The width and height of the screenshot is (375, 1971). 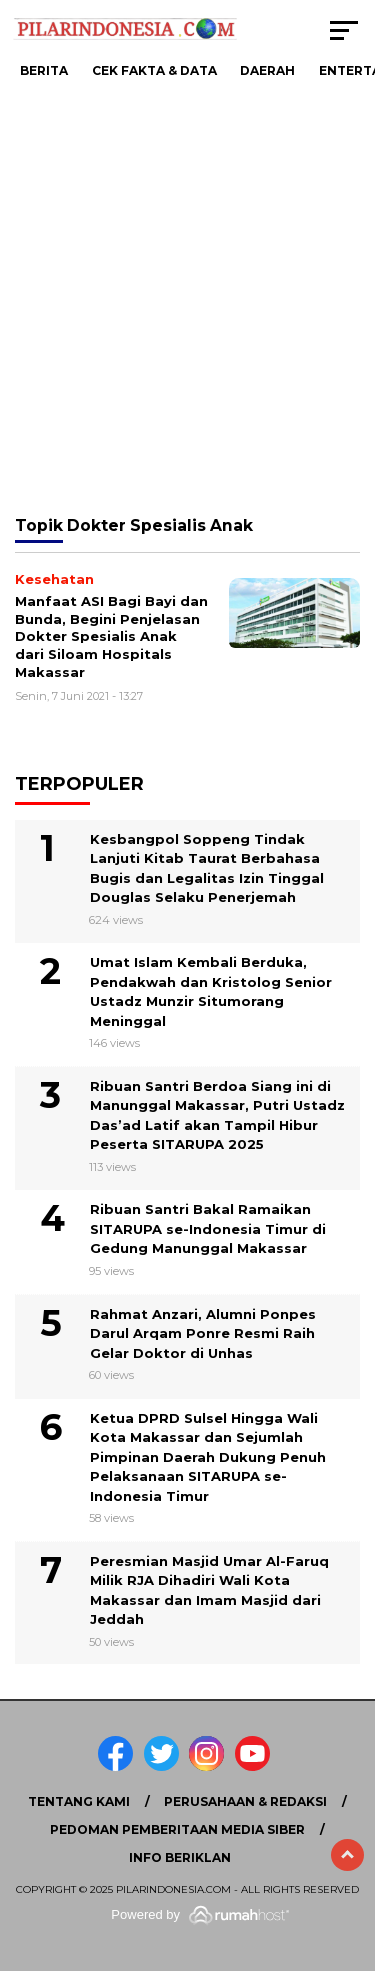 What do you see at coordinates (211, 991) in the screenshot?
I see `Umat Islam Kembali Berduka, Pendakwah dan Kristolog Senior Ustadz Munzir Situmorang Meninggal` at bounding box center [211, 991].